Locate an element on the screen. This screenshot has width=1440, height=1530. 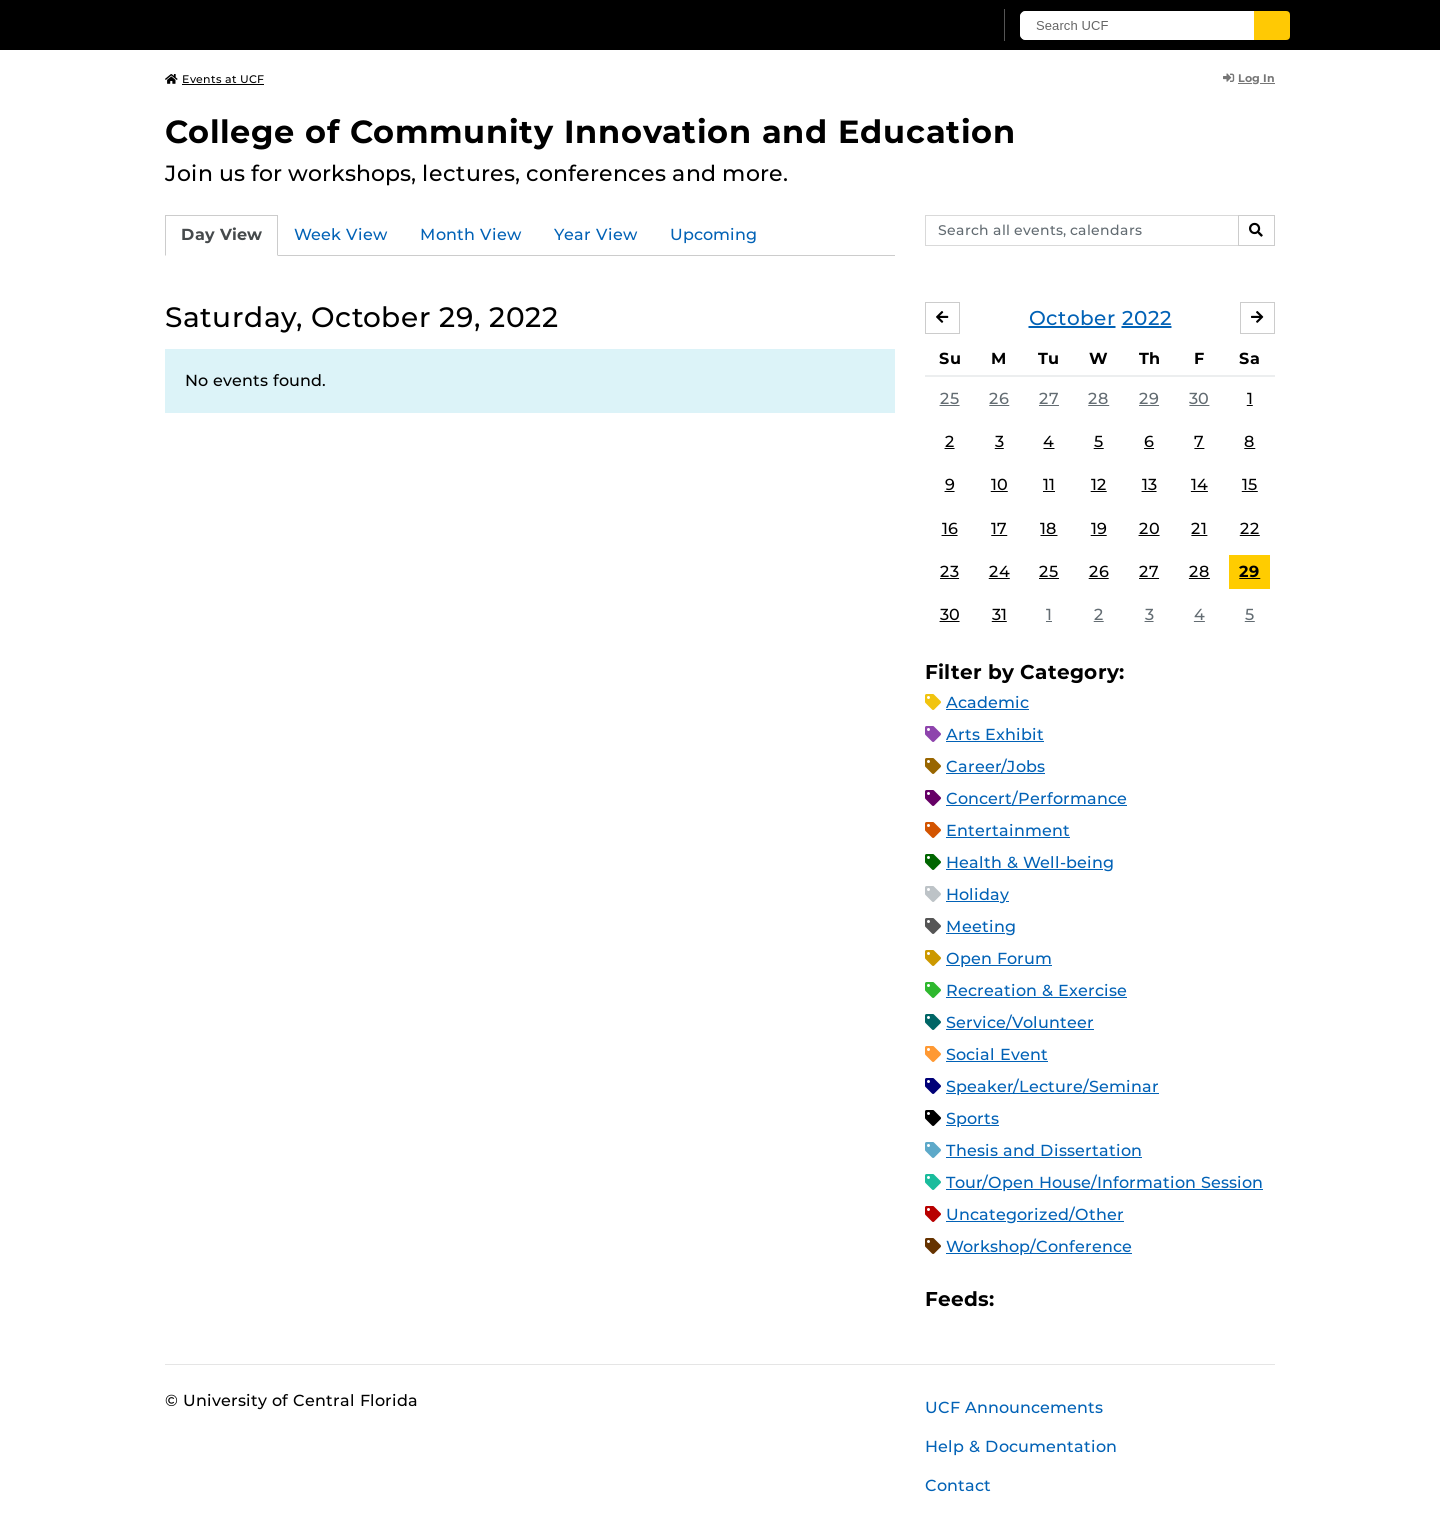
17 is located at coordinates (999, 528).